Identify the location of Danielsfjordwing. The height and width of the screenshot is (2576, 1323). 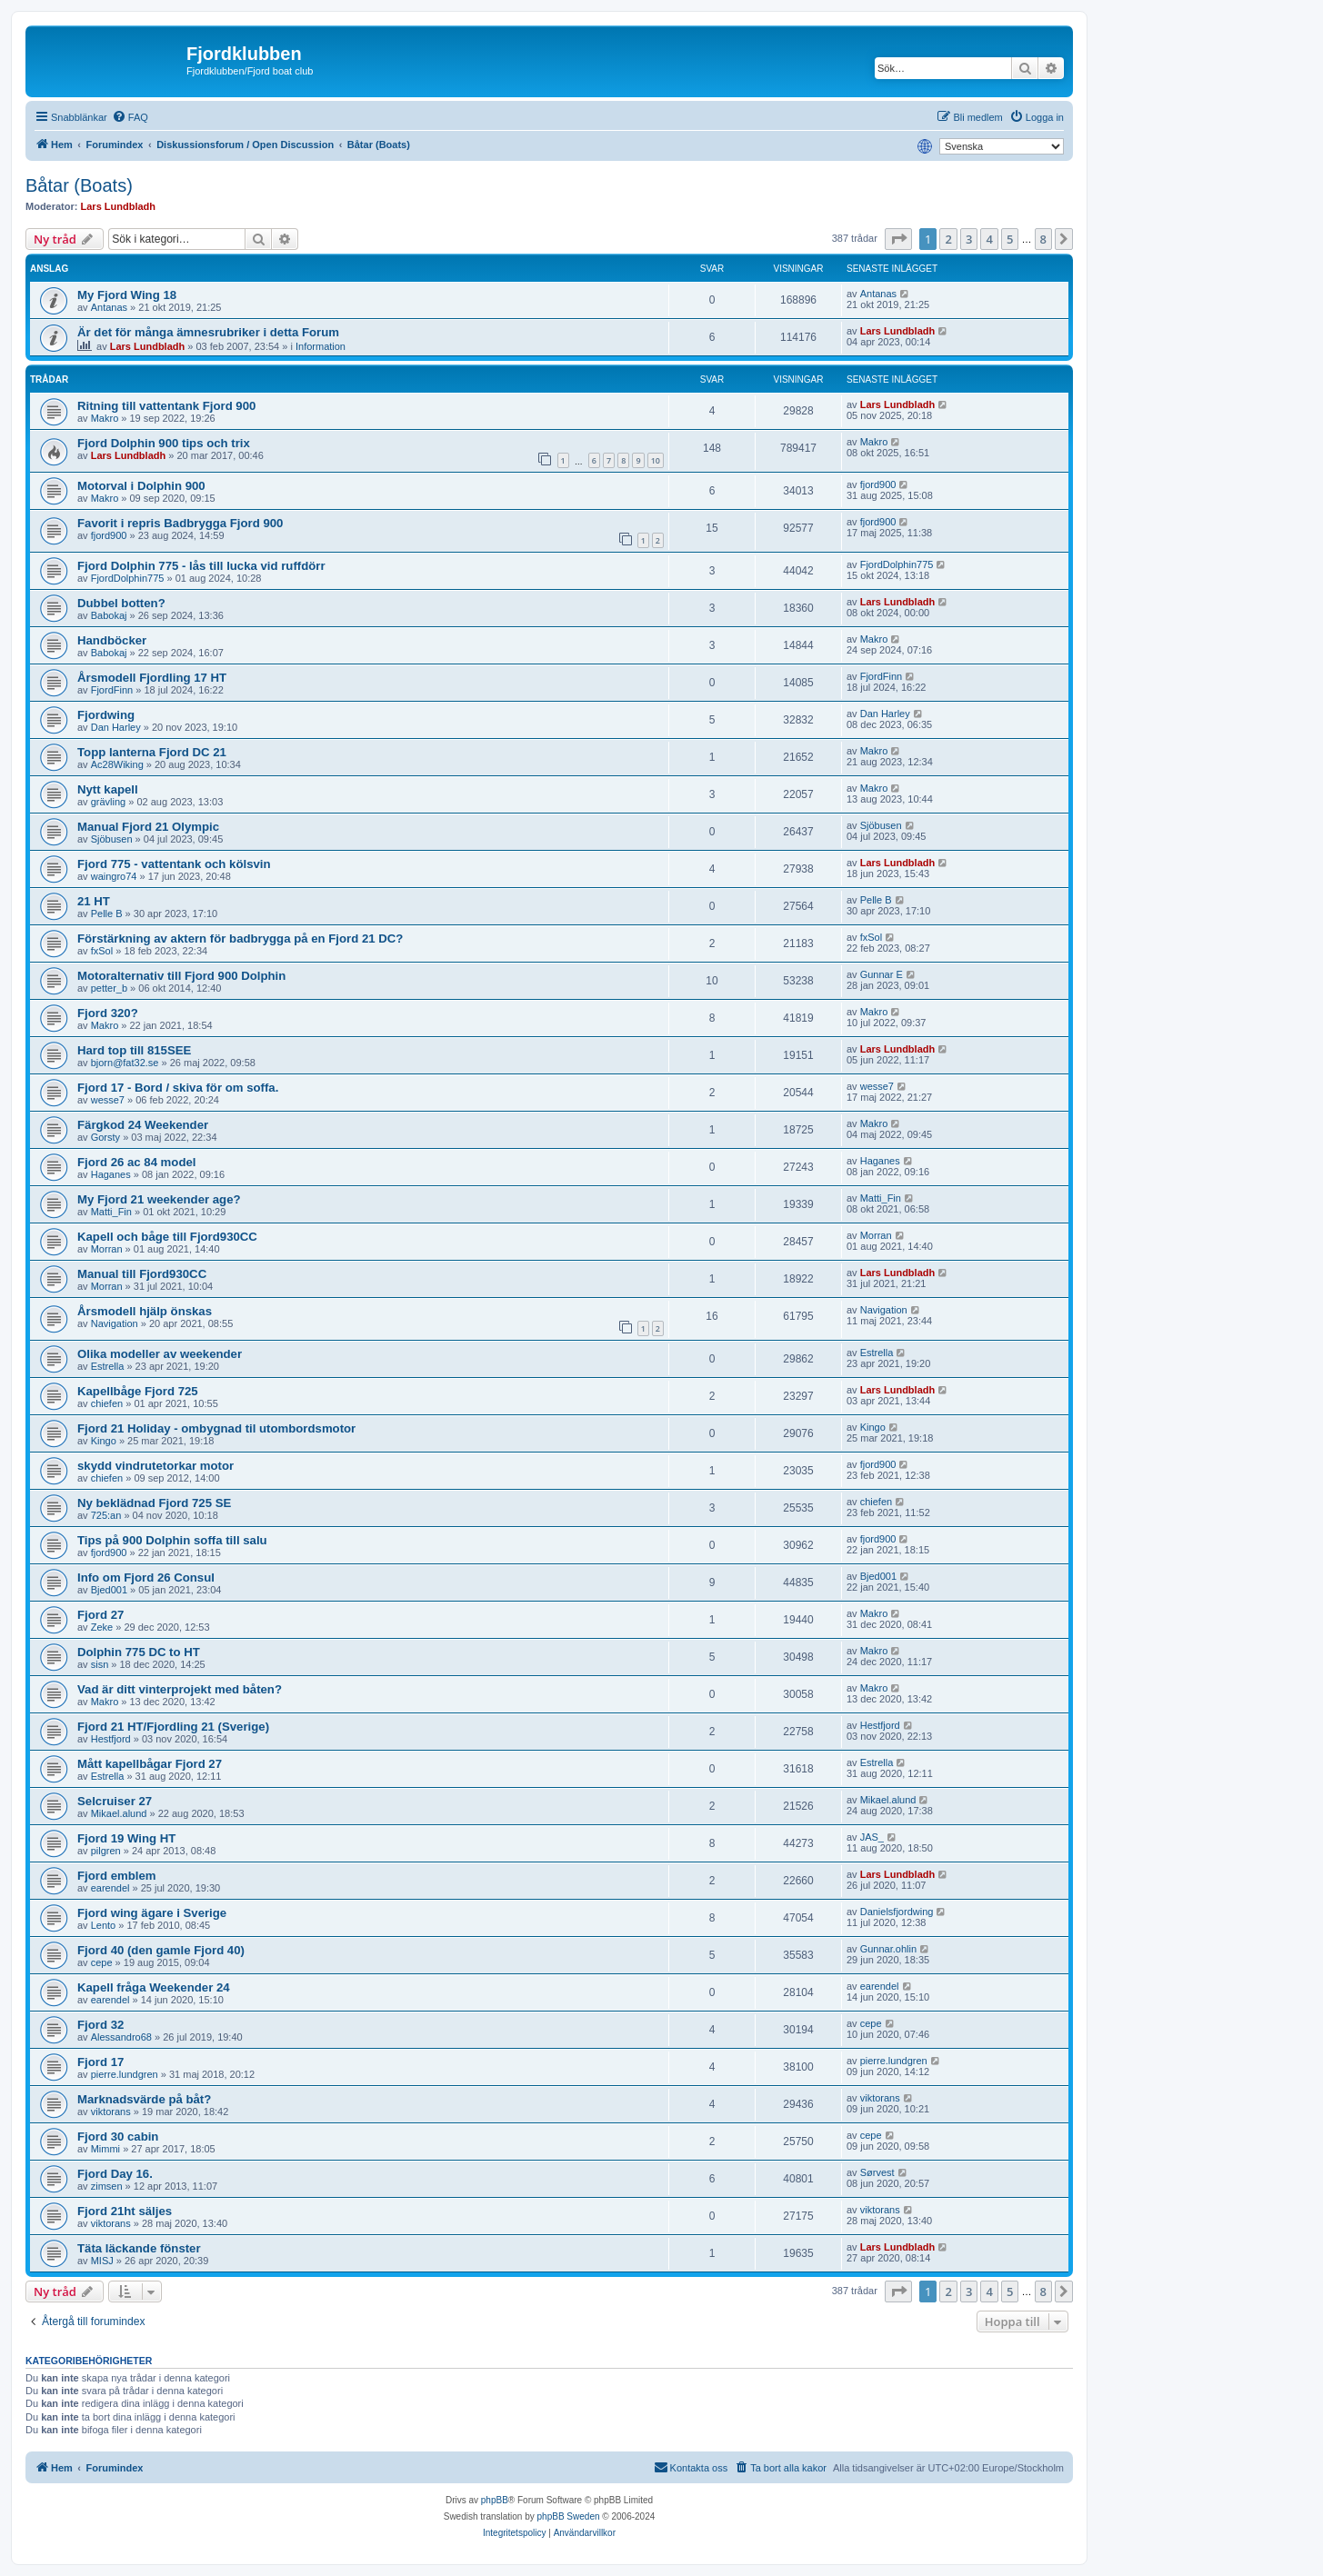
(897, 1911).